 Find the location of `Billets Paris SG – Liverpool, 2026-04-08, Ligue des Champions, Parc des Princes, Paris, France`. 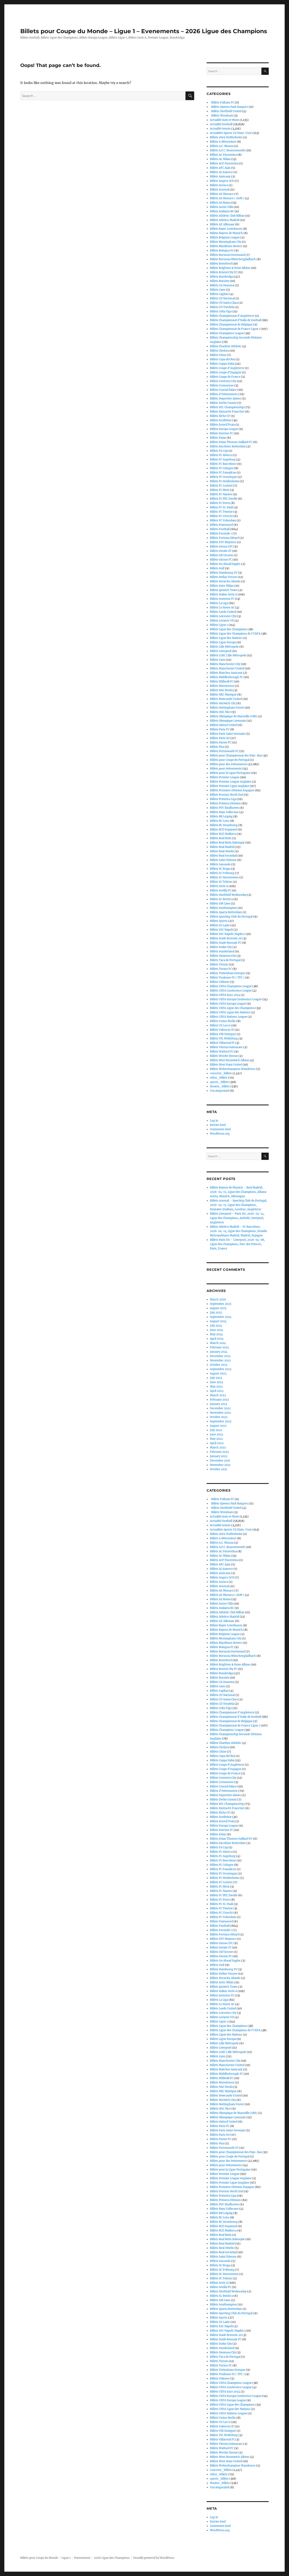

Billets Paris SG – Liverpool, 2026-04-08, Ligue des Champions, Parc des Princes, Paris, France is located at coordinates (237, 1244).